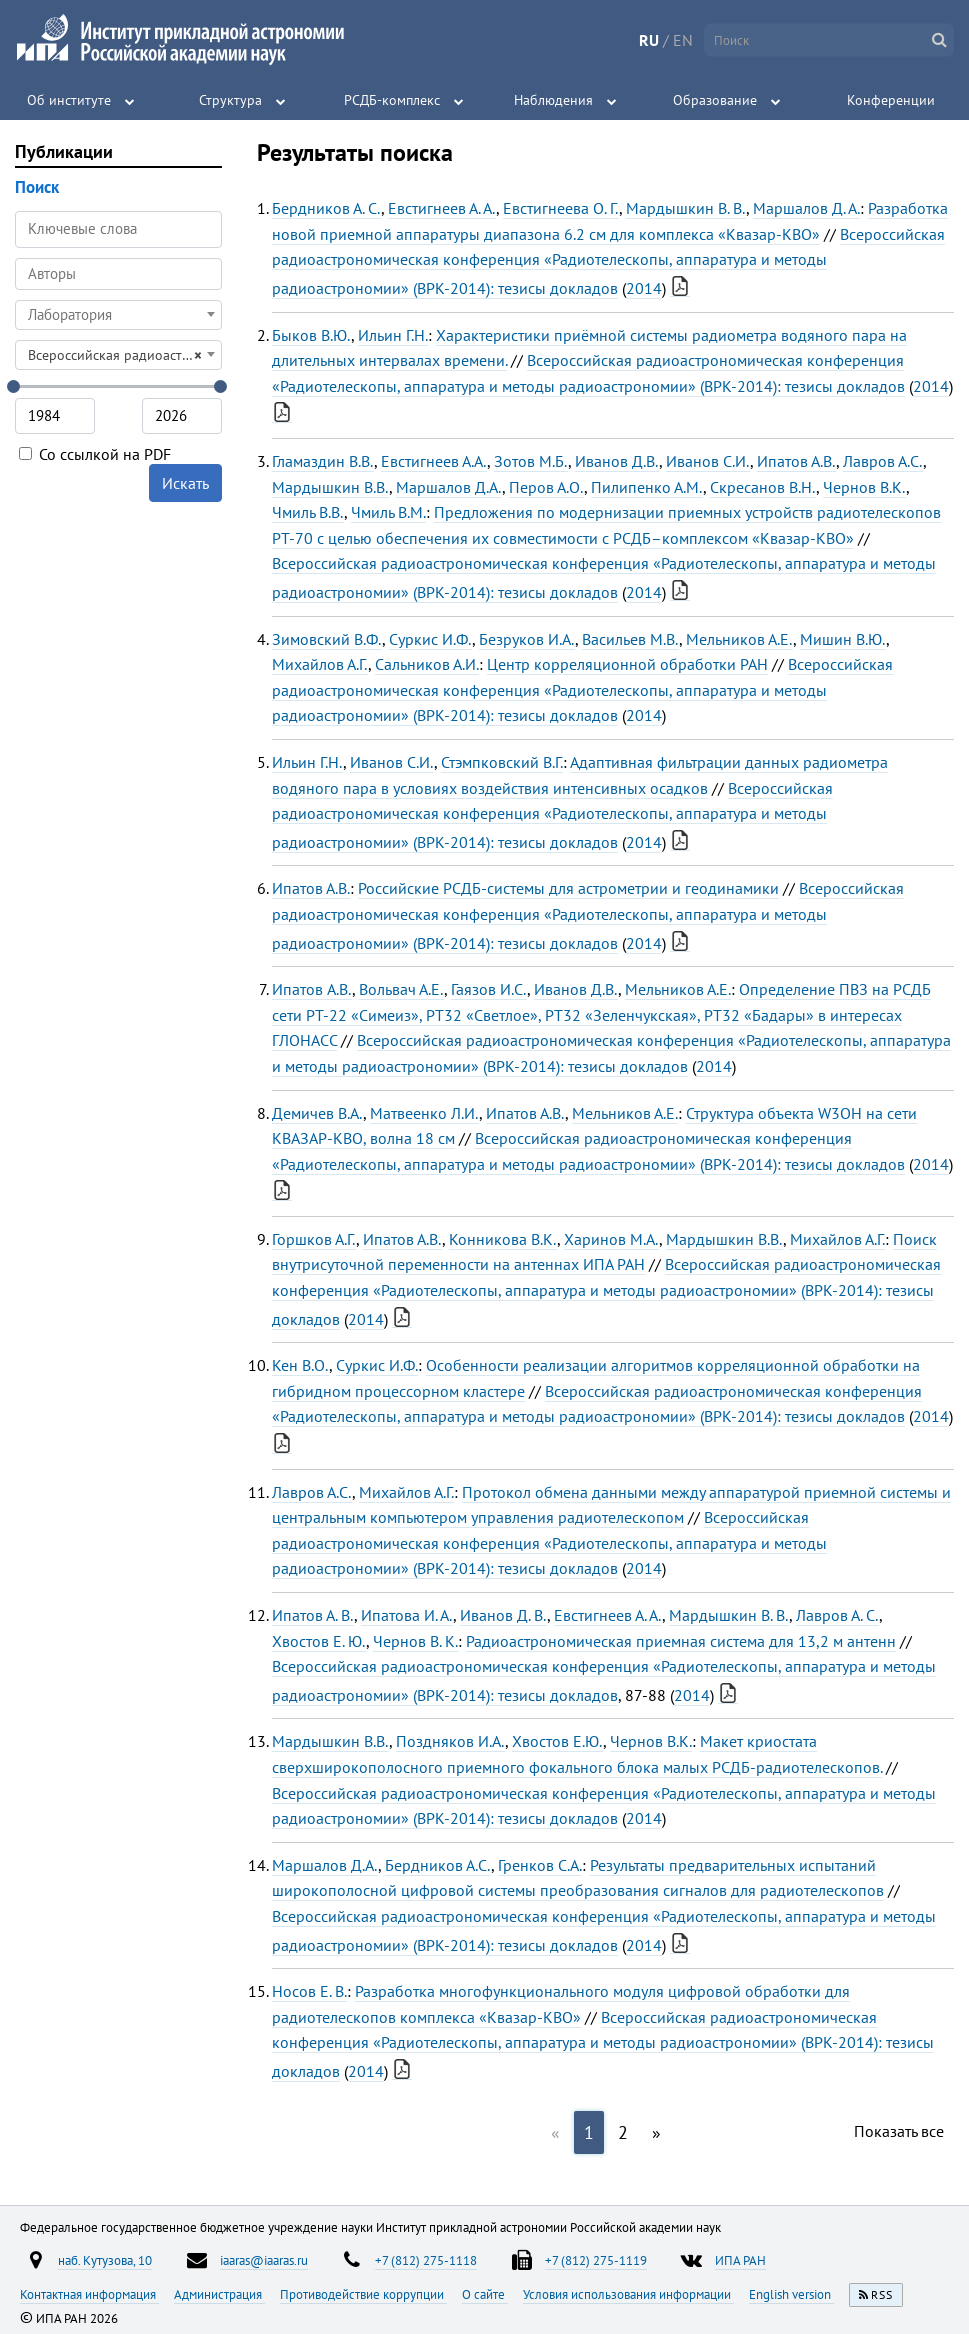 This screenshot has height=2334, width=969. What do you see at coordinates (561, 208) in the screenshot?
I see `Евстигнеева О. Г.` at bounding box center [561, 208].